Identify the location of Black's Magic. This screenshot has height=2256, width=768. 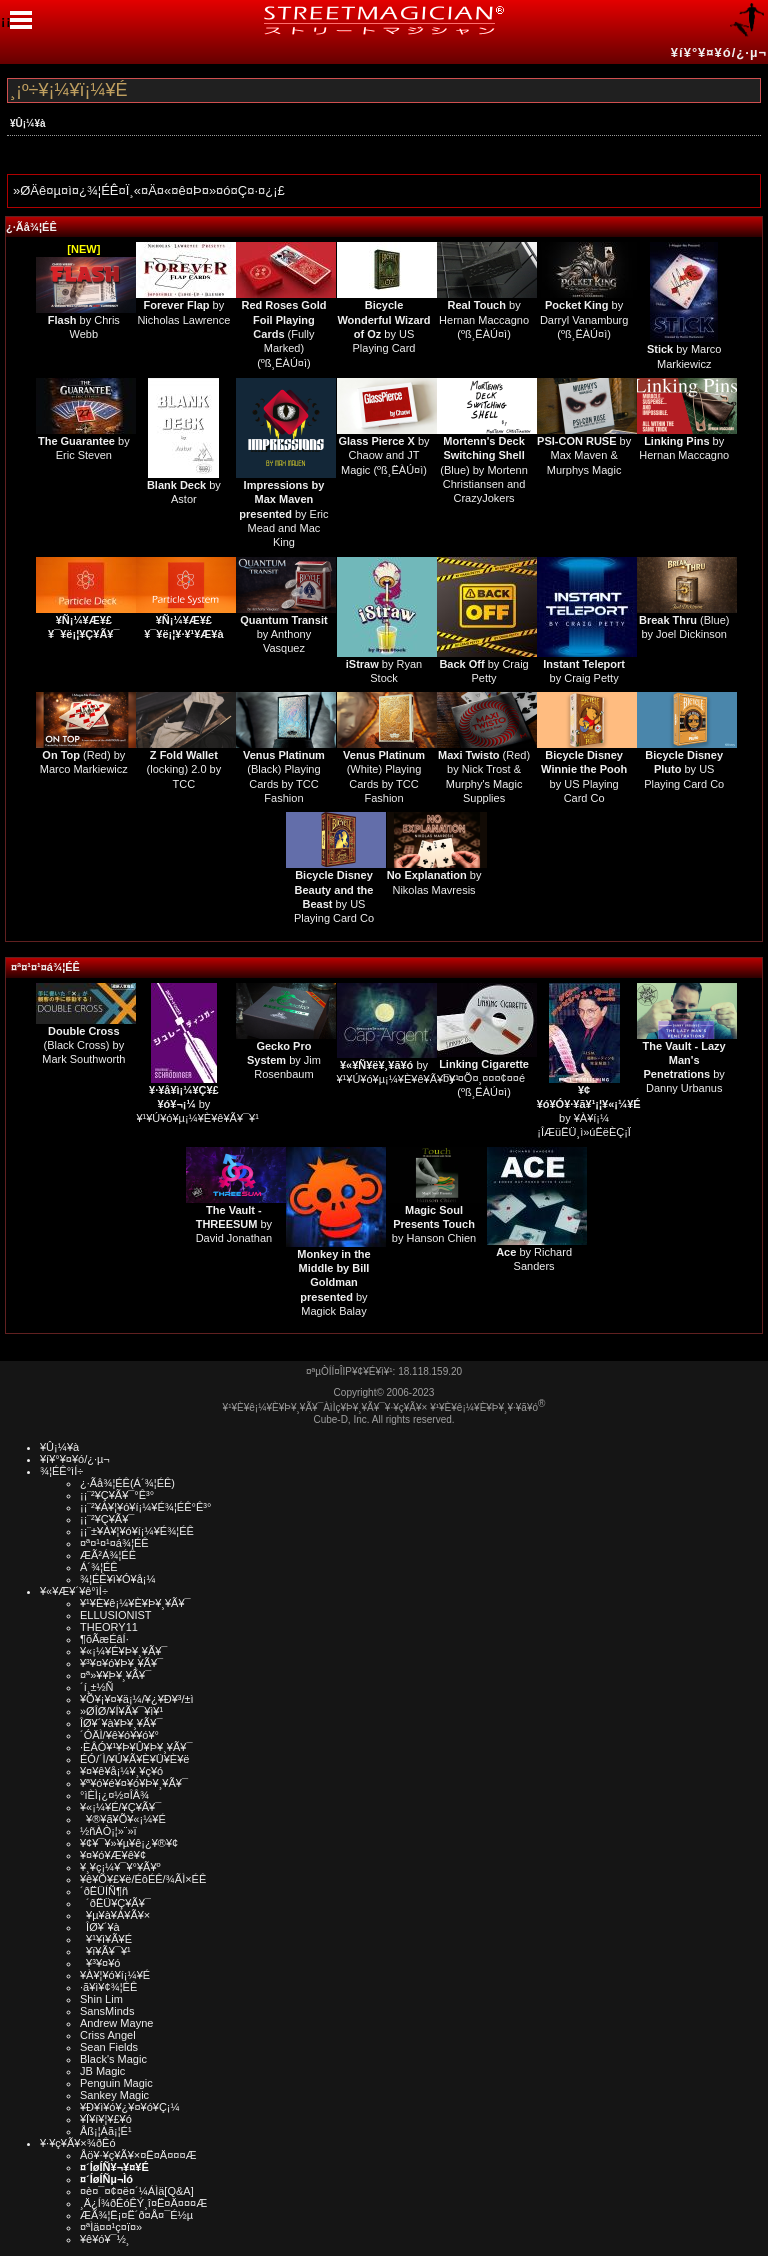
(113, 2059).